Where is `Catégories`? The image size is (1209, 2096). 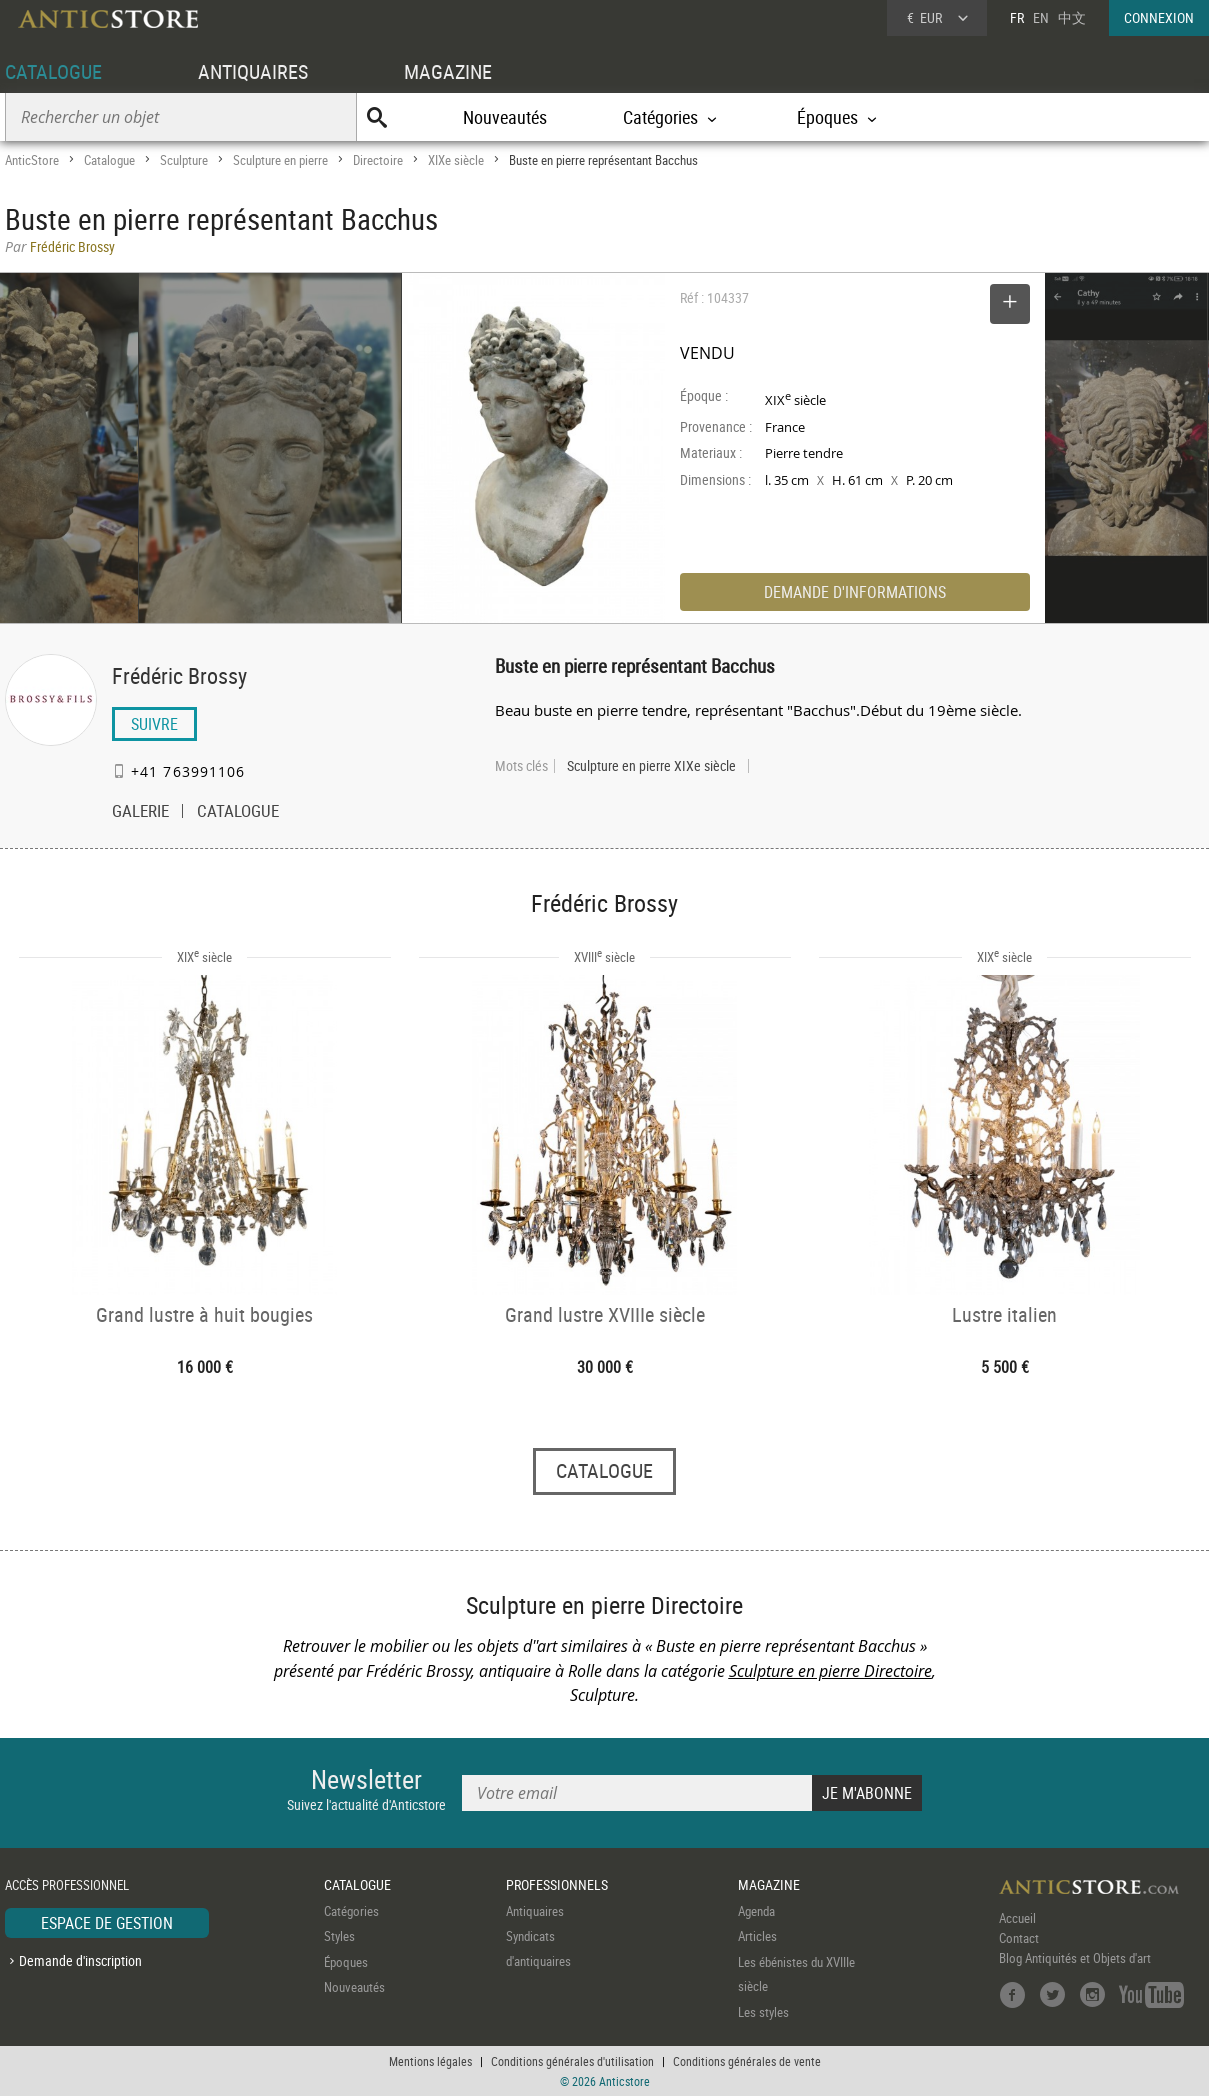 Catégories is located at coordinates (351, 1911).